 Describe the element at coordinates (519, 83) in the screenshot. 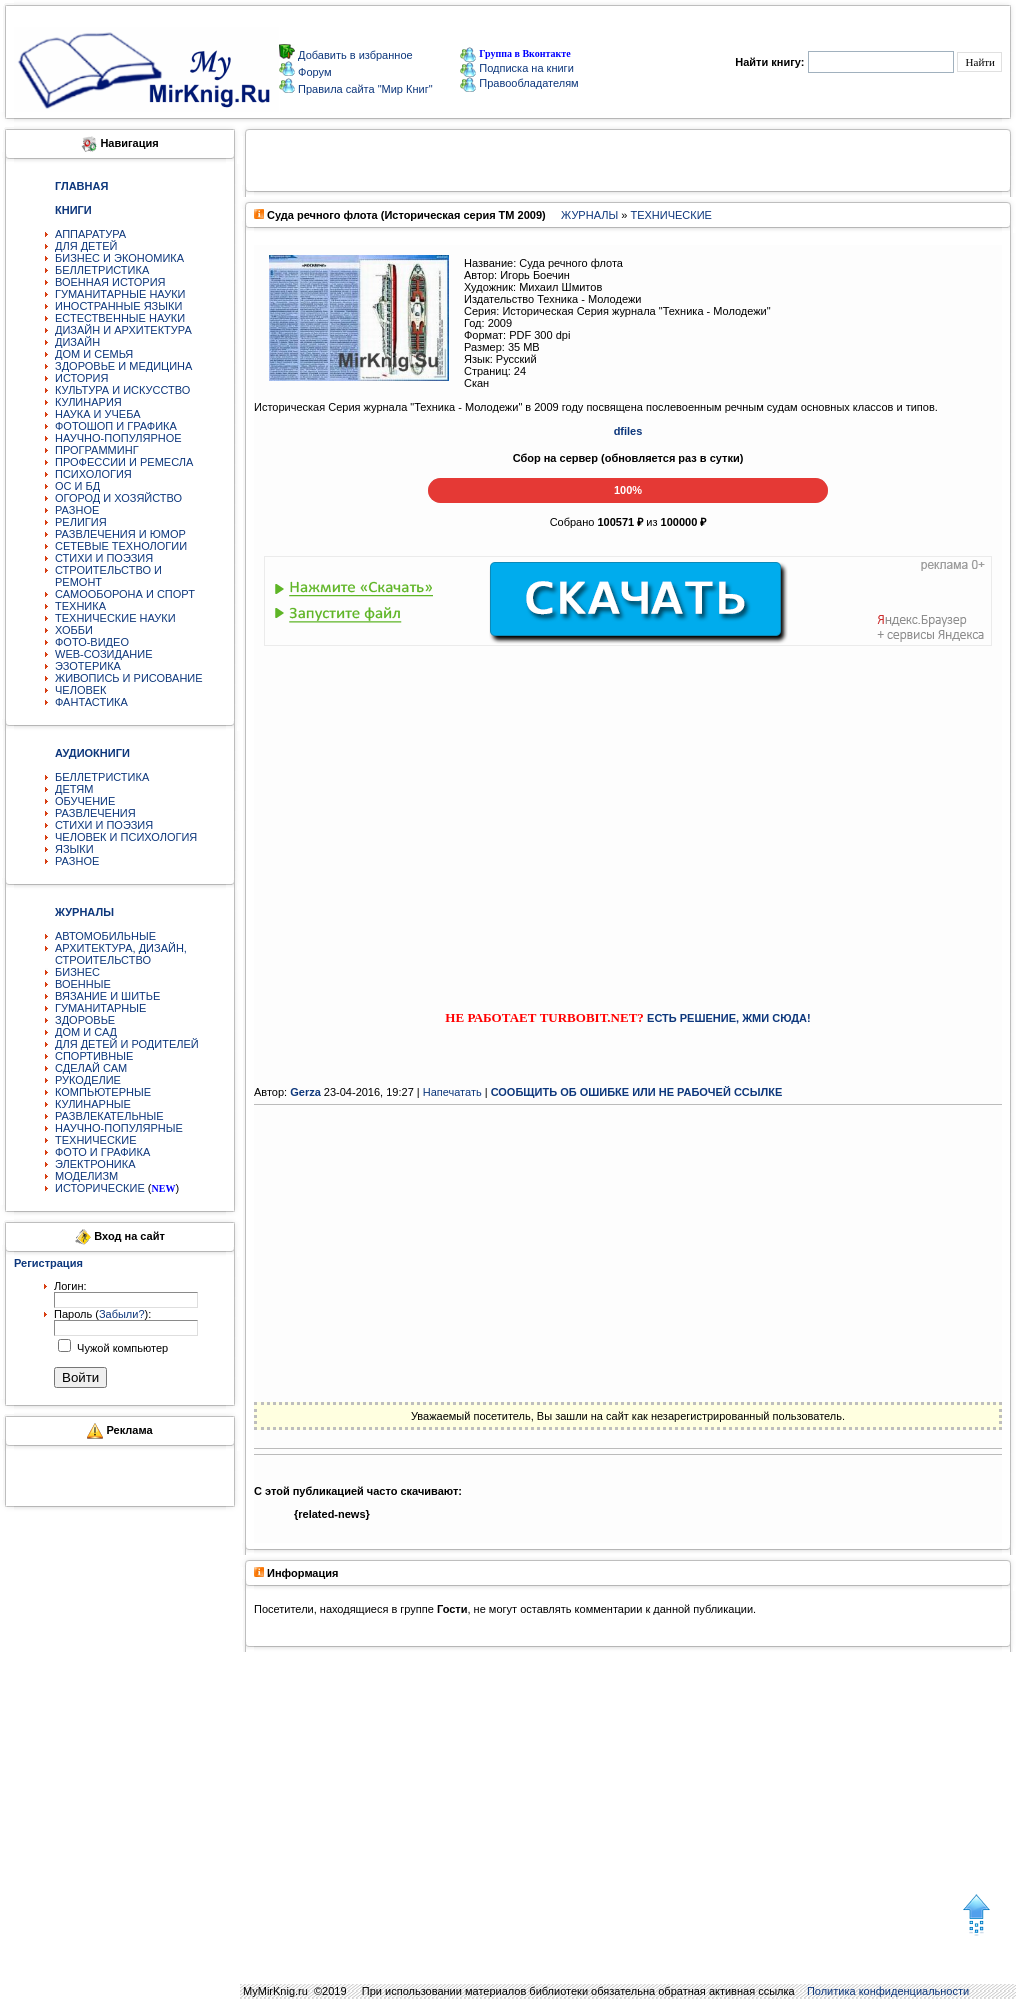

I see `Правообладателям` at that location.